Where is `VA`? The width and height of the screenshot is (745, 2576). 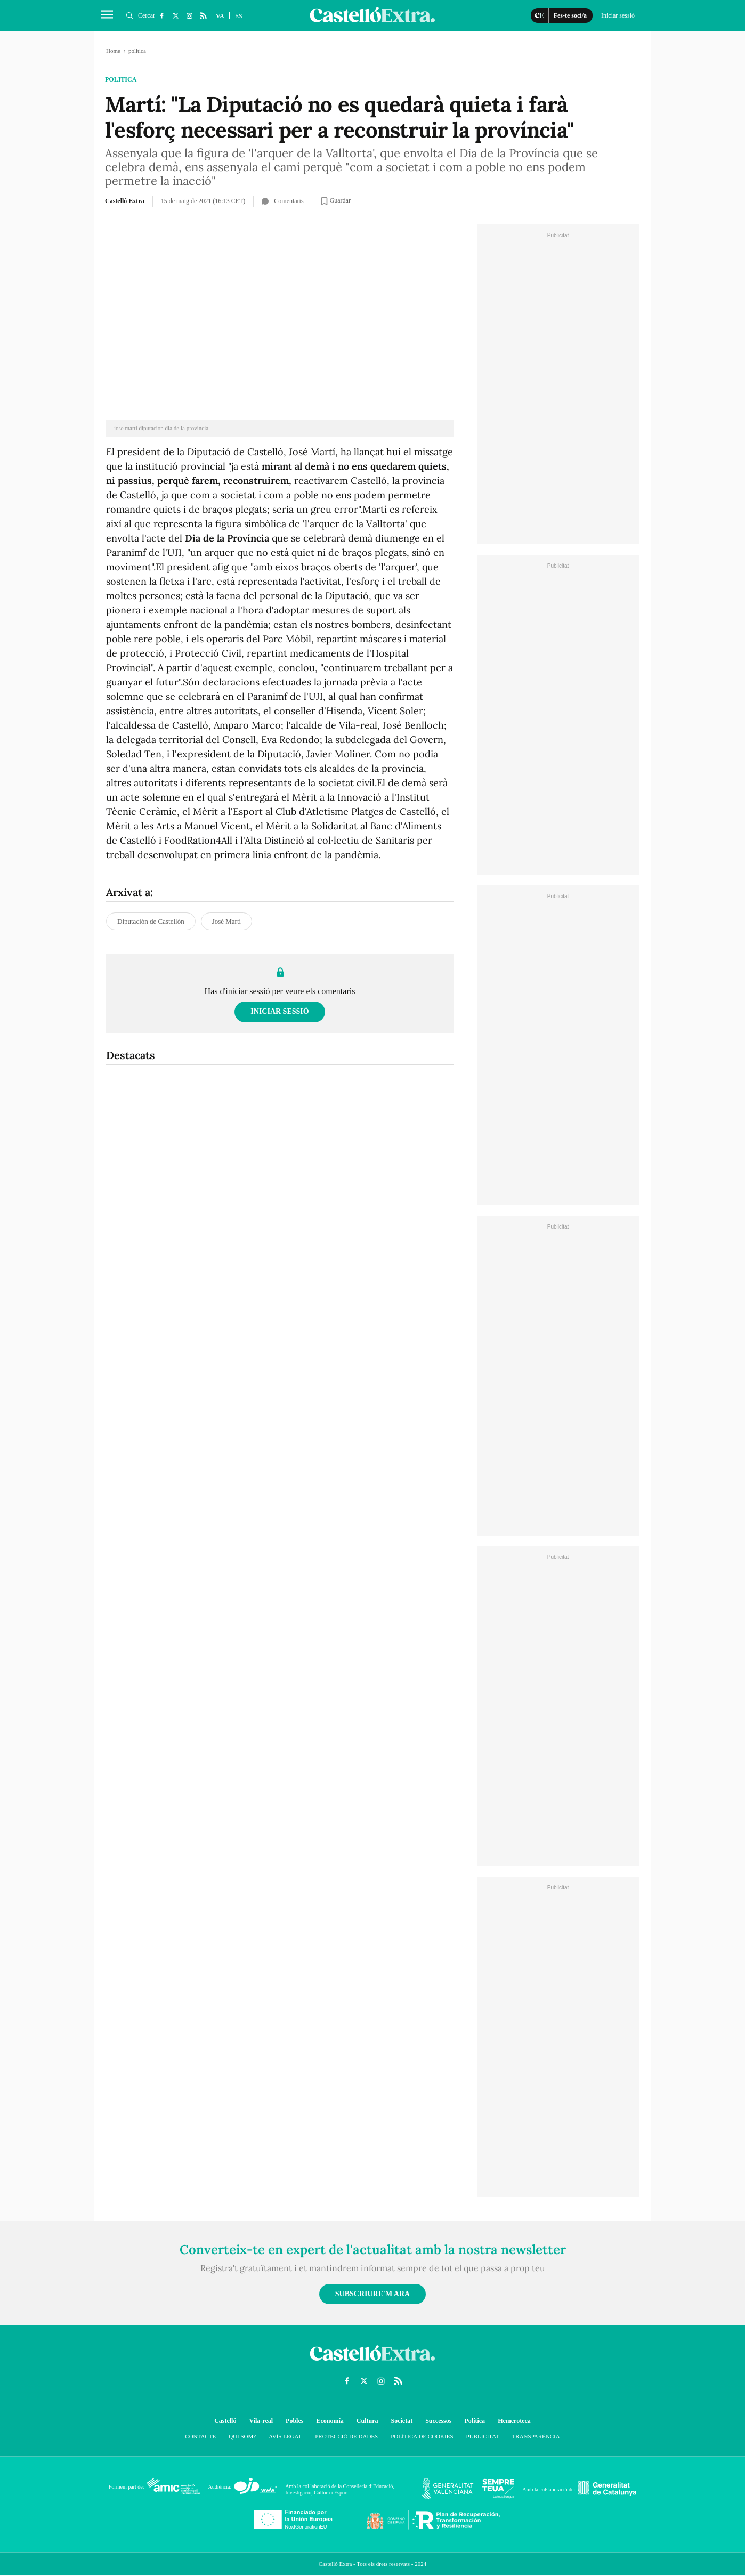 VA is located at coordinates (220, 16).